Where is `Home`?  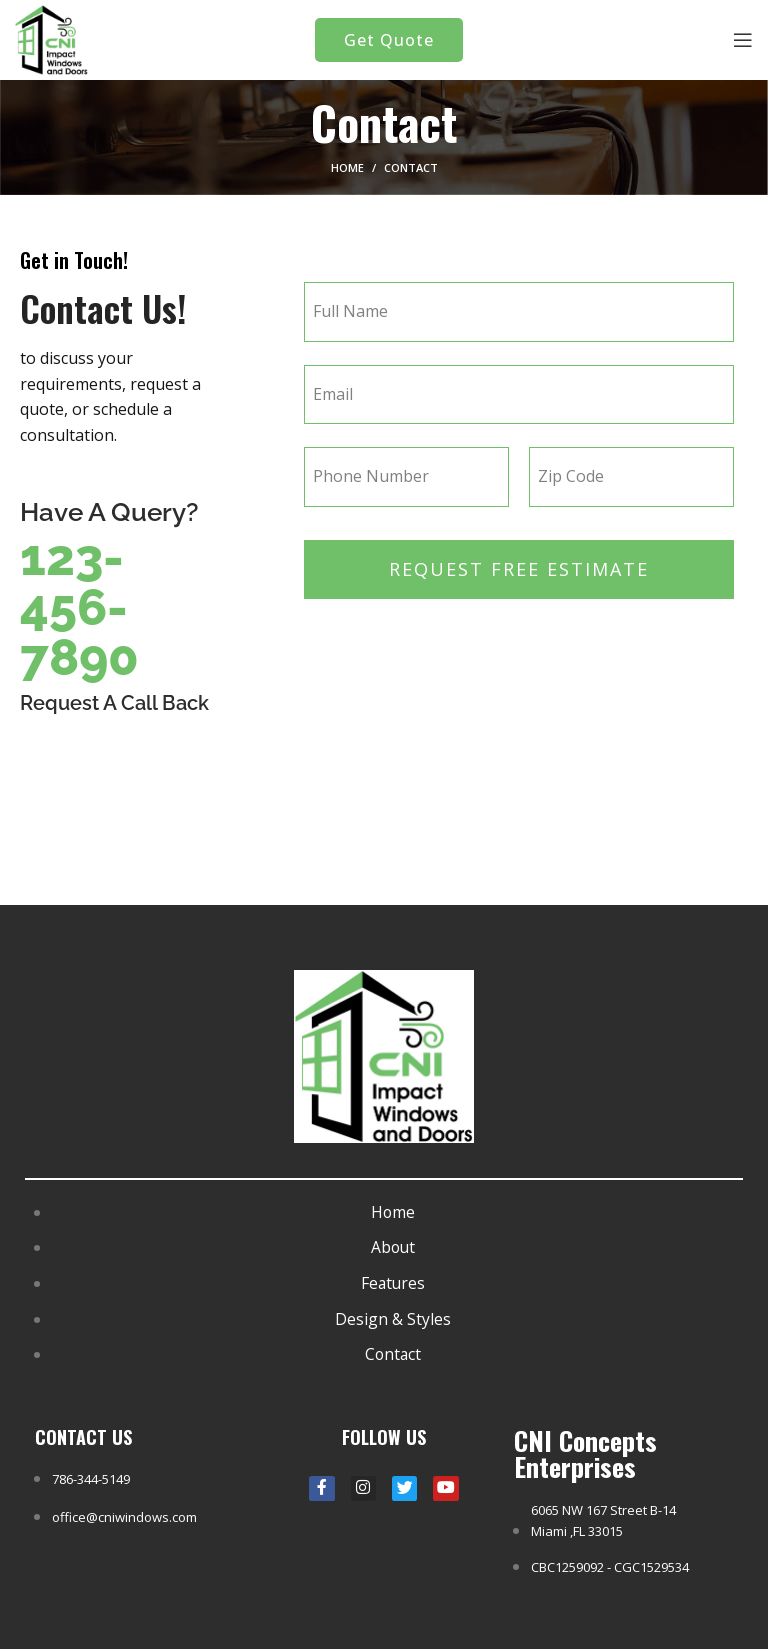 Home is located at coordinates (347, 167).